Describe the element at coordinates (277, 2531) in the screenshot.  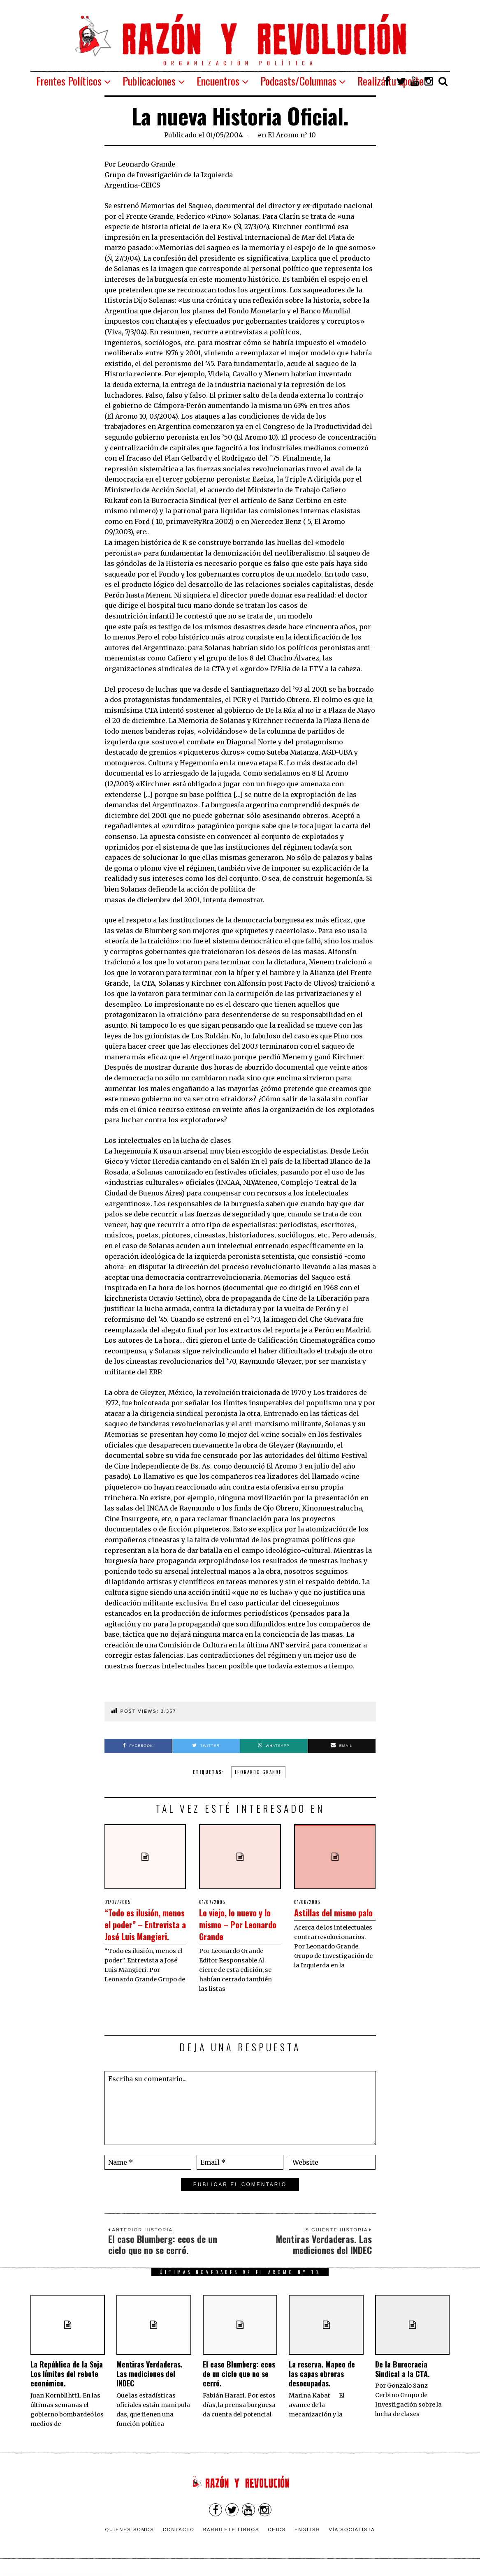
I see `CEICS` at that location.